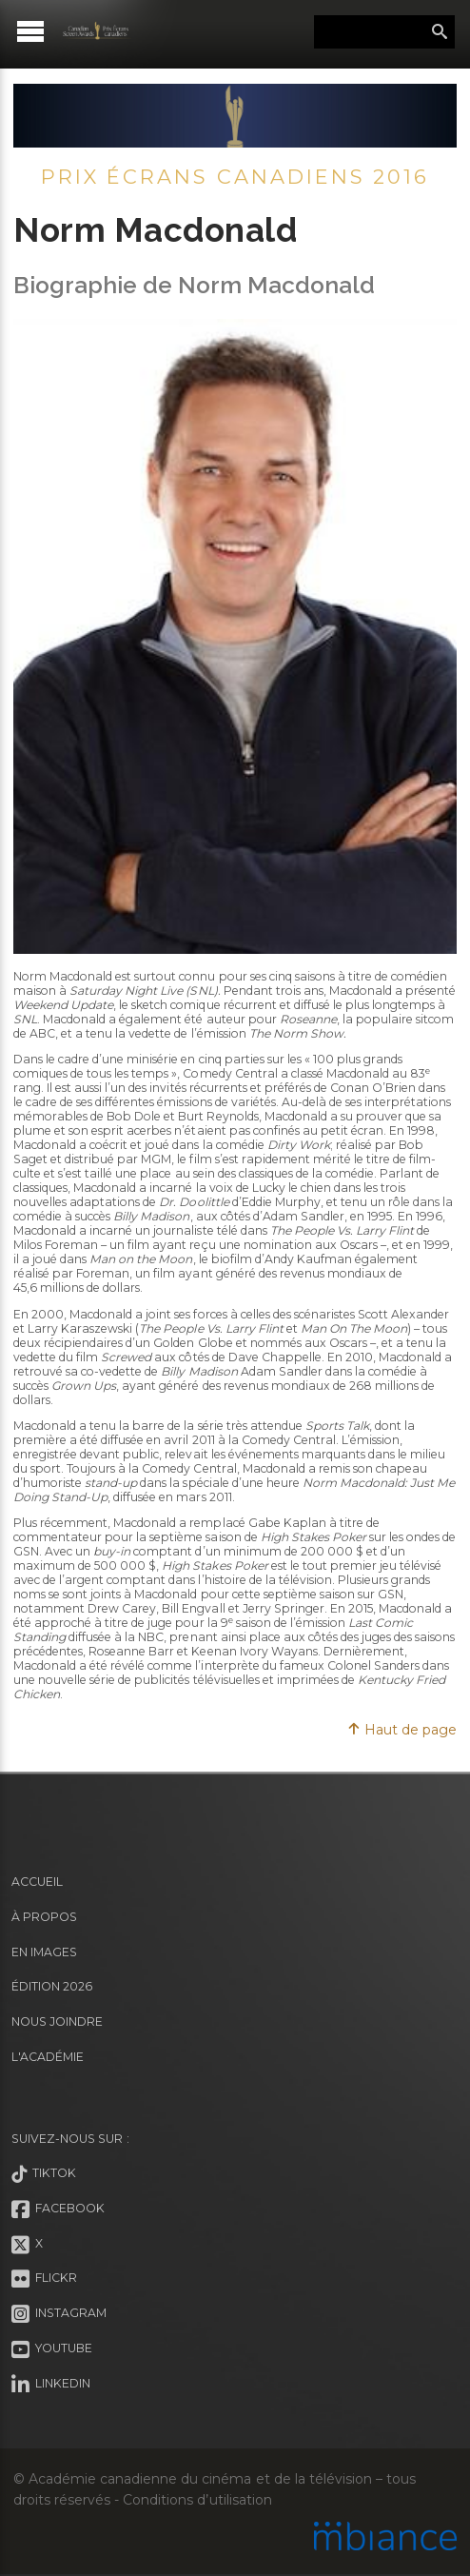 The height and width of the screenshot is (2576, 470). I want to click on Rechercher, so click(439, 32).